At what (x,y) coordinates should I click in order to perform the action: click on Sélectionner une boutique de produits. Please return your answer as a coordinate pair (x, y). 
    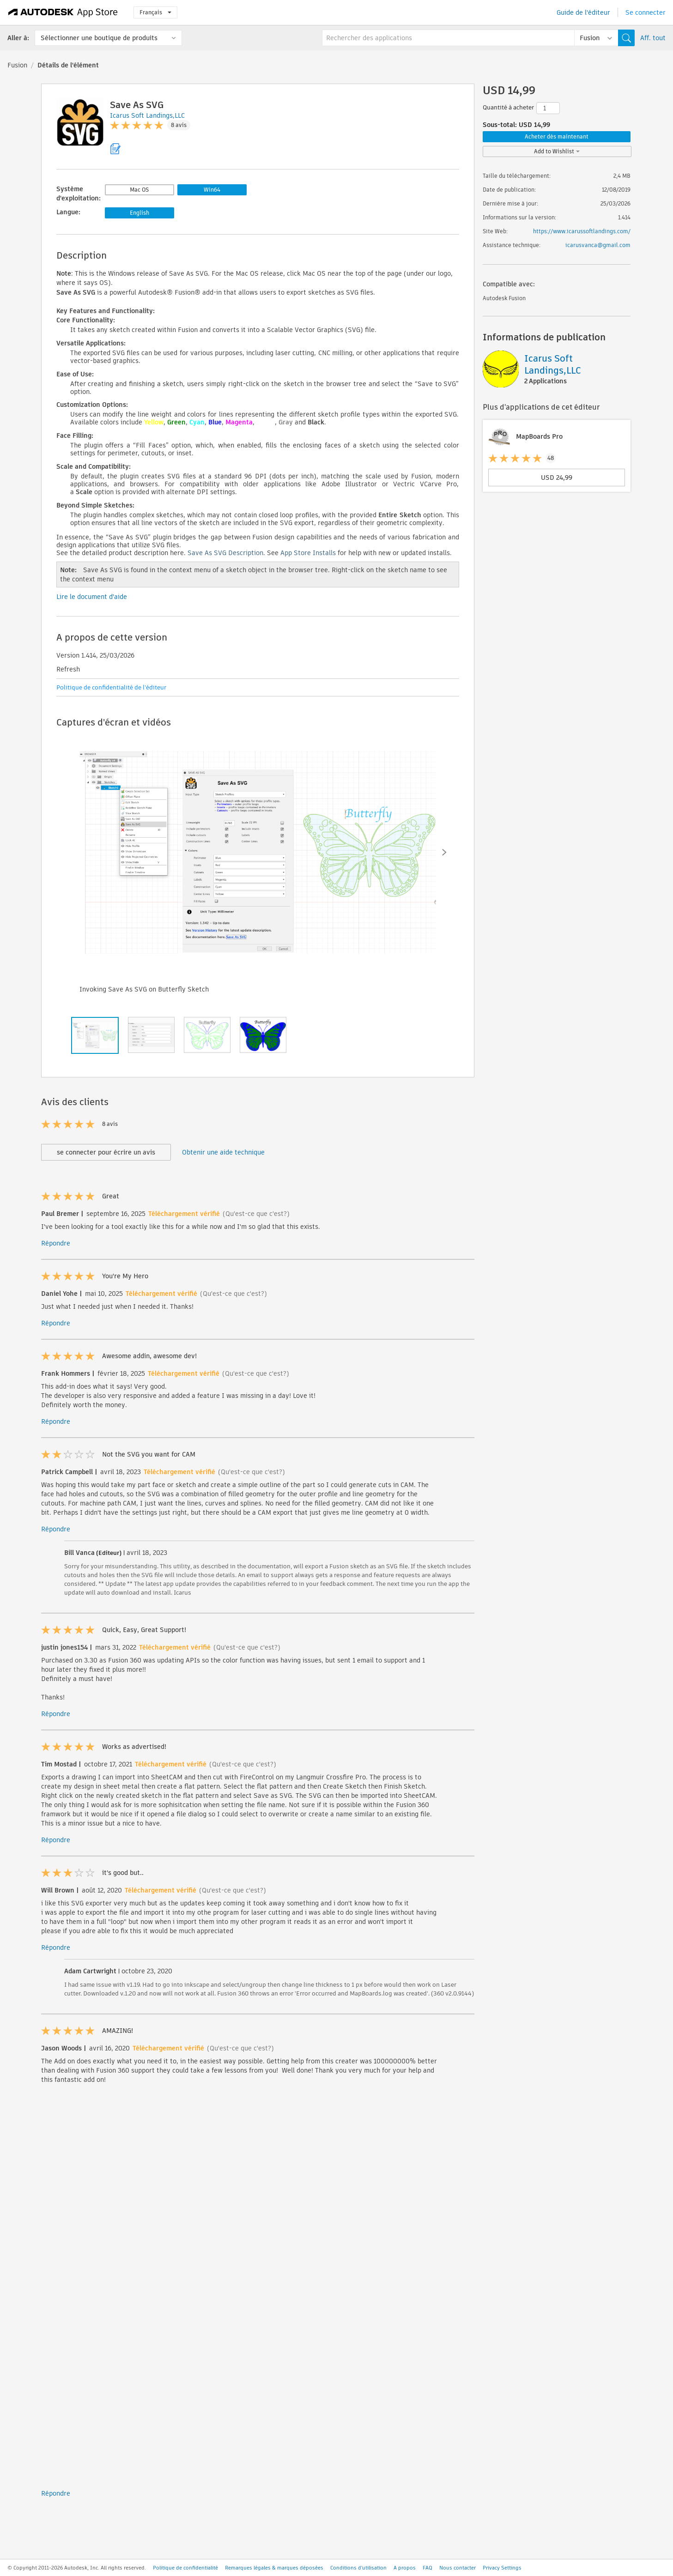
    Looking at the image, I should click on (99, 37).